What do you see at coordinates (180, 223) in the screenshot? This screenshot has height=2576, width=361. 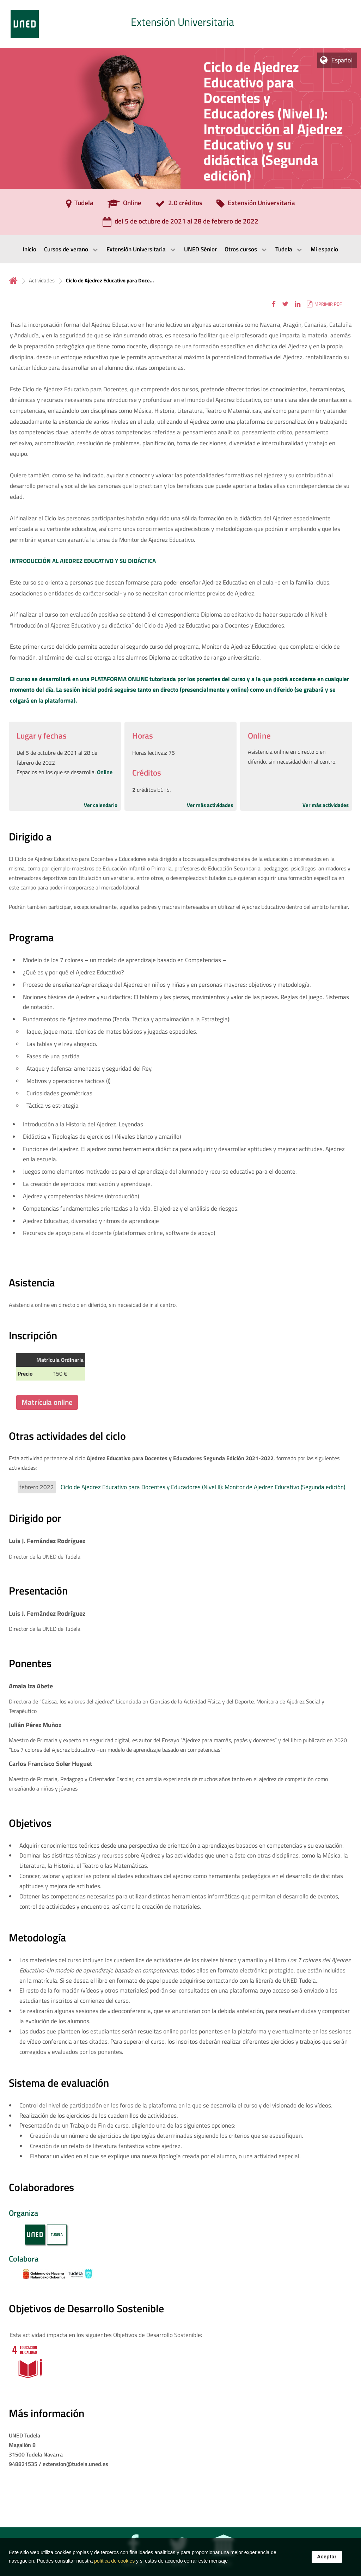 I see `[del 5 de octubre de 2021 al 28 de febrero de 2022]` at bounding box center [180, 223].